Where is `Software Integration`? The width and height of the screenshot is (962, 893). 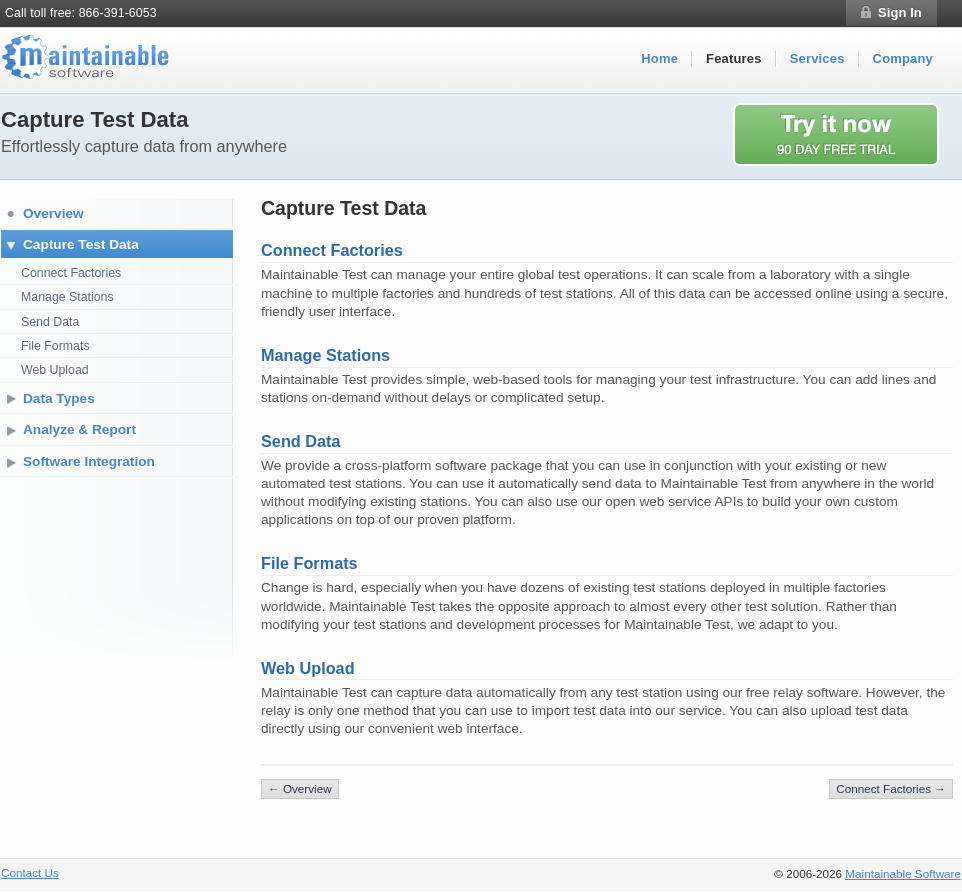 Software Integration is located at coordinates (89, 461).